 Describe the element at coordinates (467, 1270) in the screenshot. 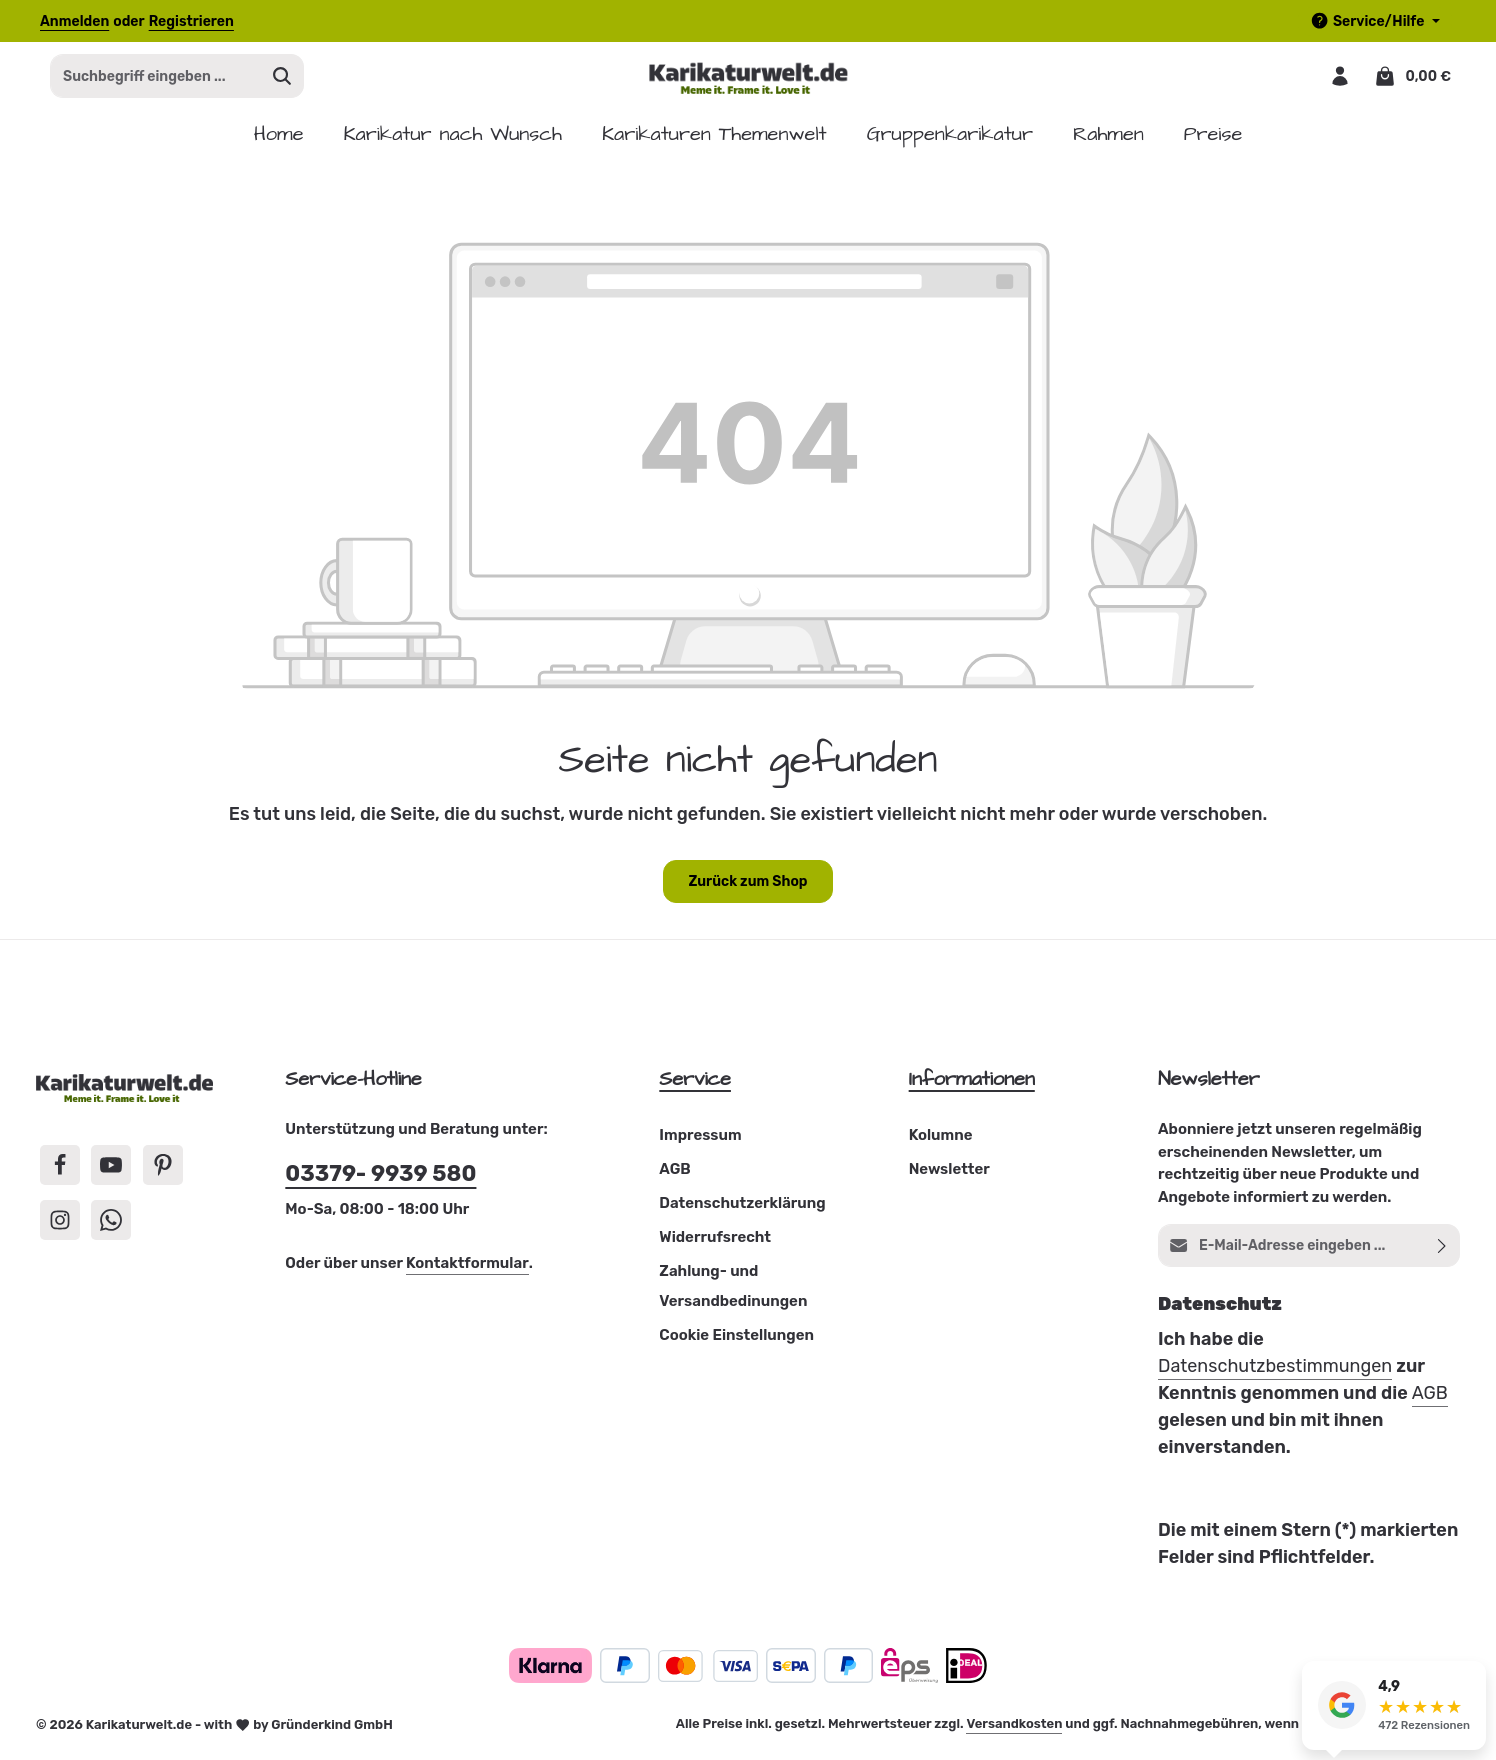

I see `Kontaktformular` at that location.